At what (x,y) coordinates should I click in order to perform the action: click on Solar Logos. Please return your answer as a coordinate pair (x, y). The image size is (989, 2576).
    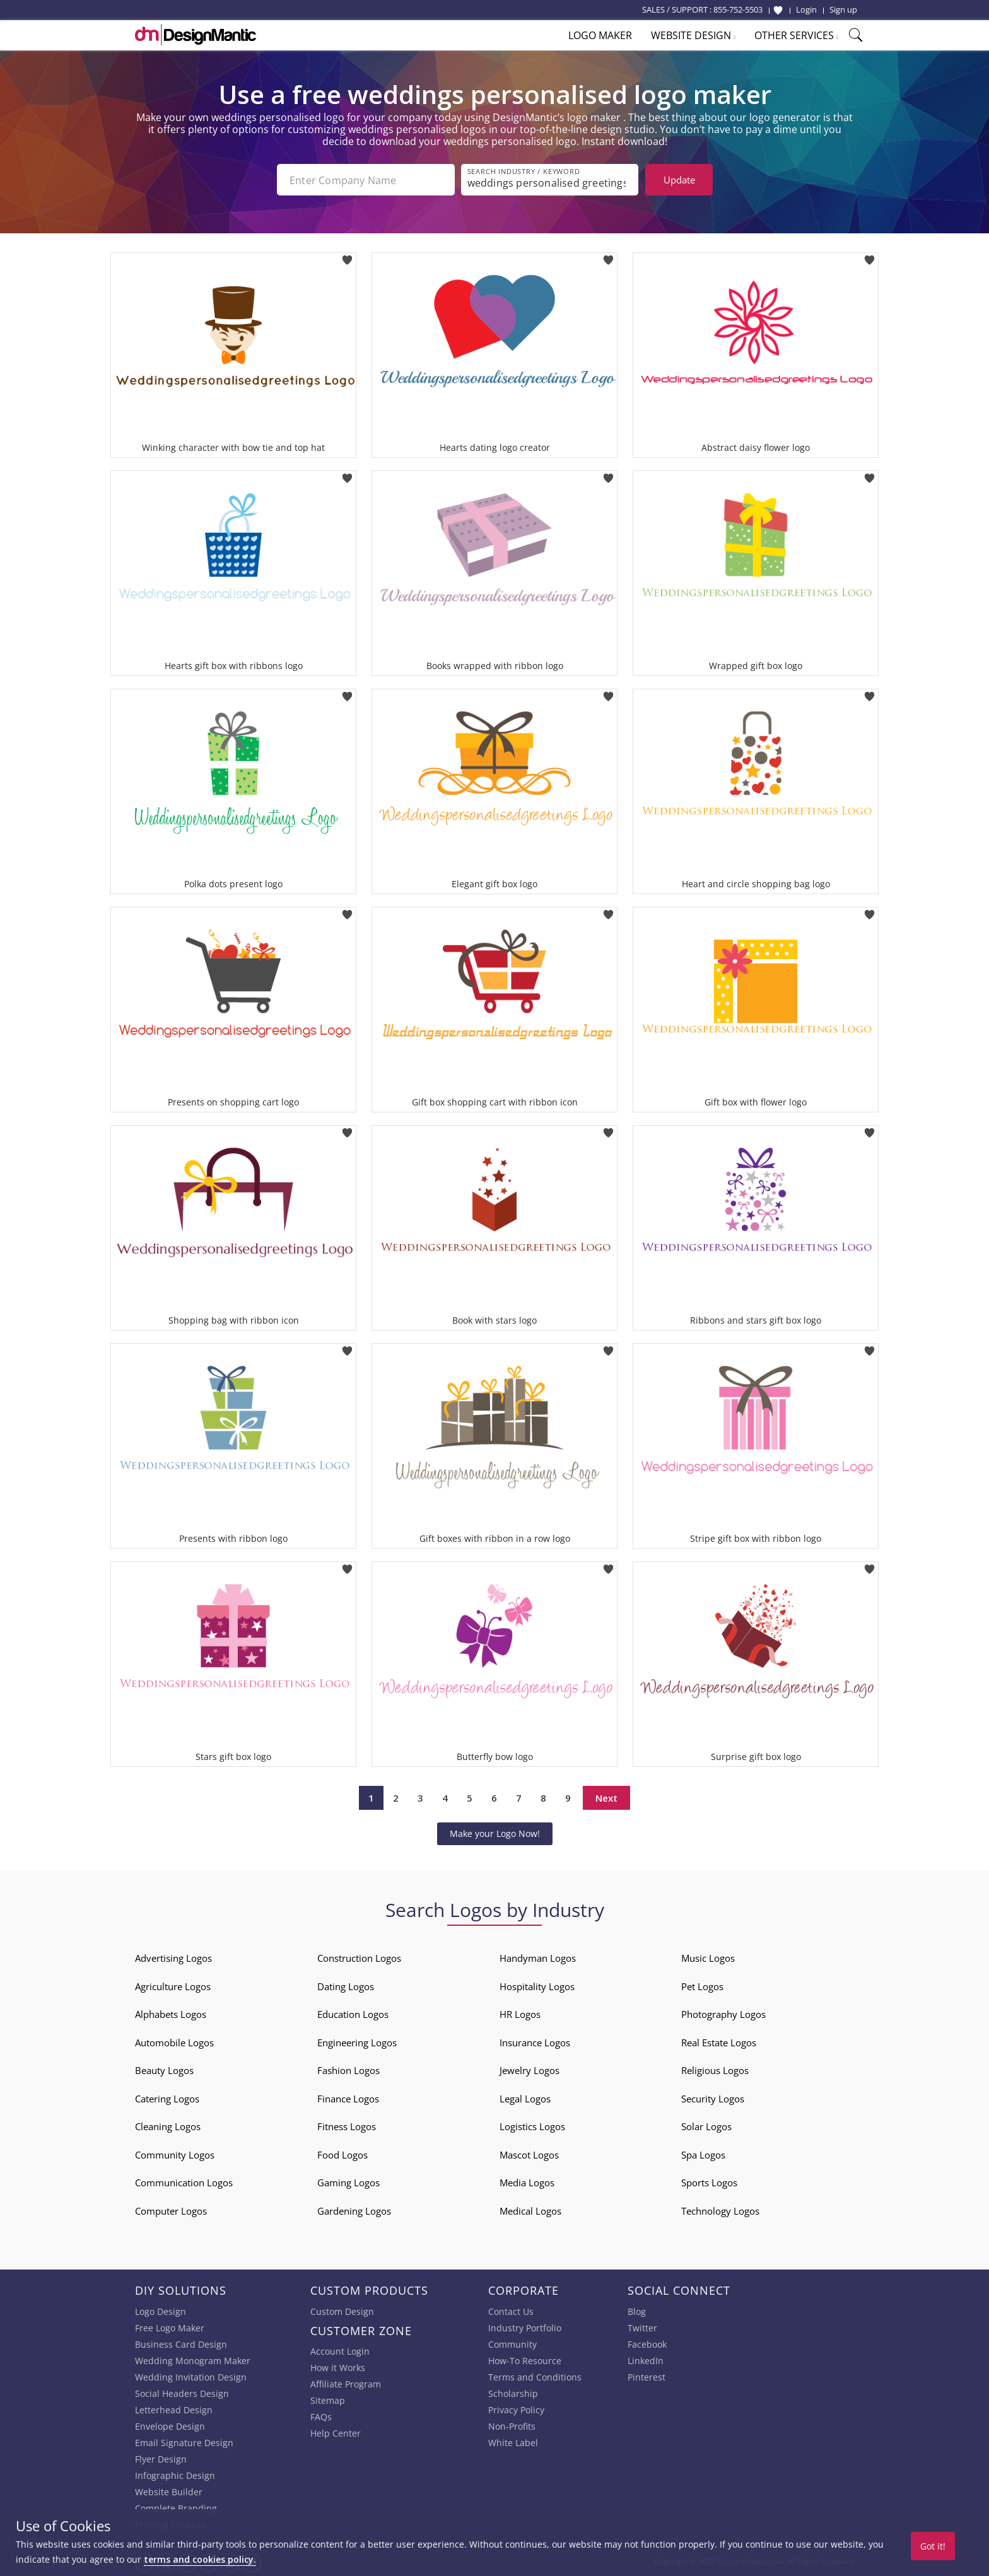
    Looking at the image, I should click on (706, 2126).